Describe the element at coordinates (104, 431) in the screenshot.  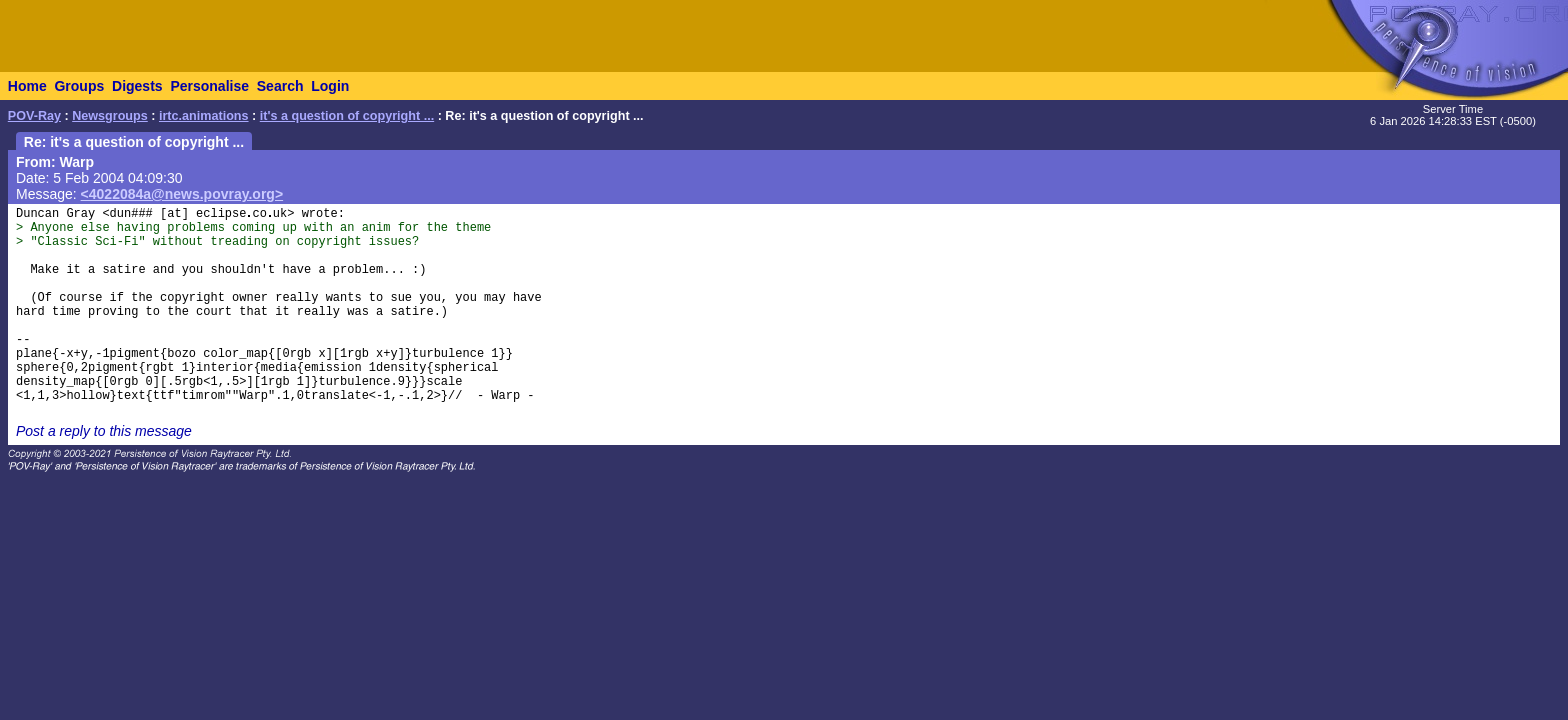
I see `Post a reply to this message` at that location.